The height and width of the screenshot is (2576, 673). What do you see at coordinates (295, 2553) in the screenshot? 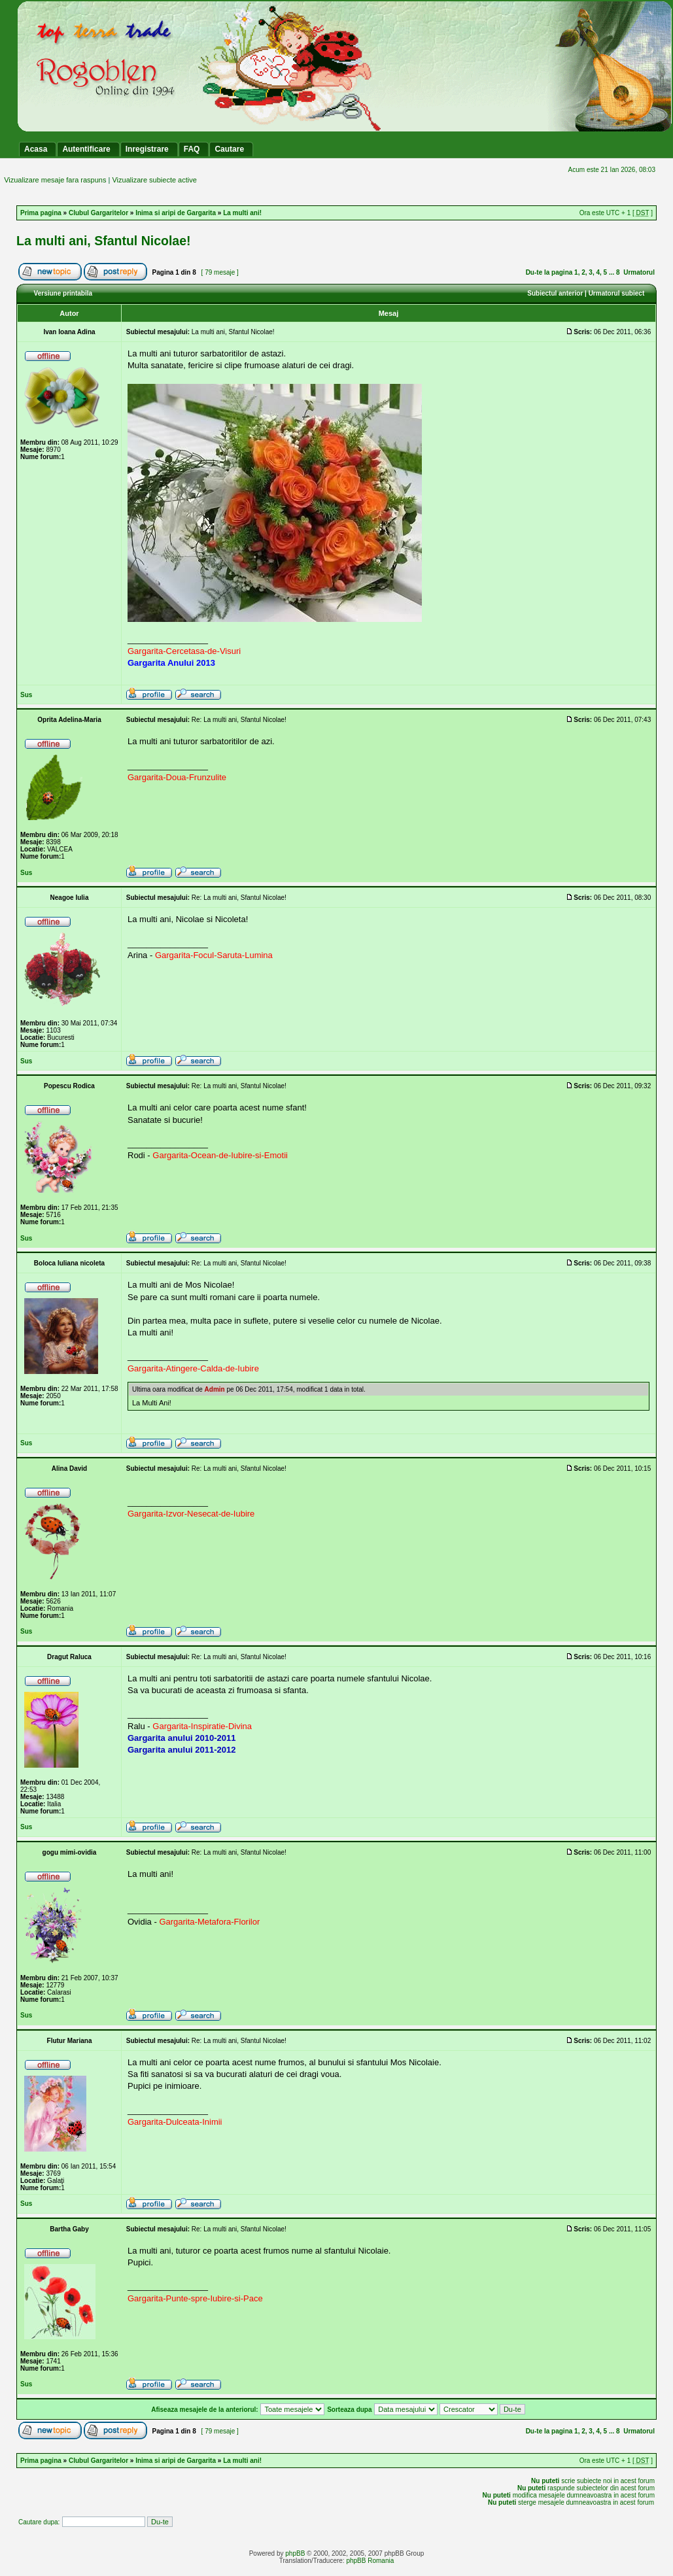
I see `phpBB` at bounding box center [295, 2553].